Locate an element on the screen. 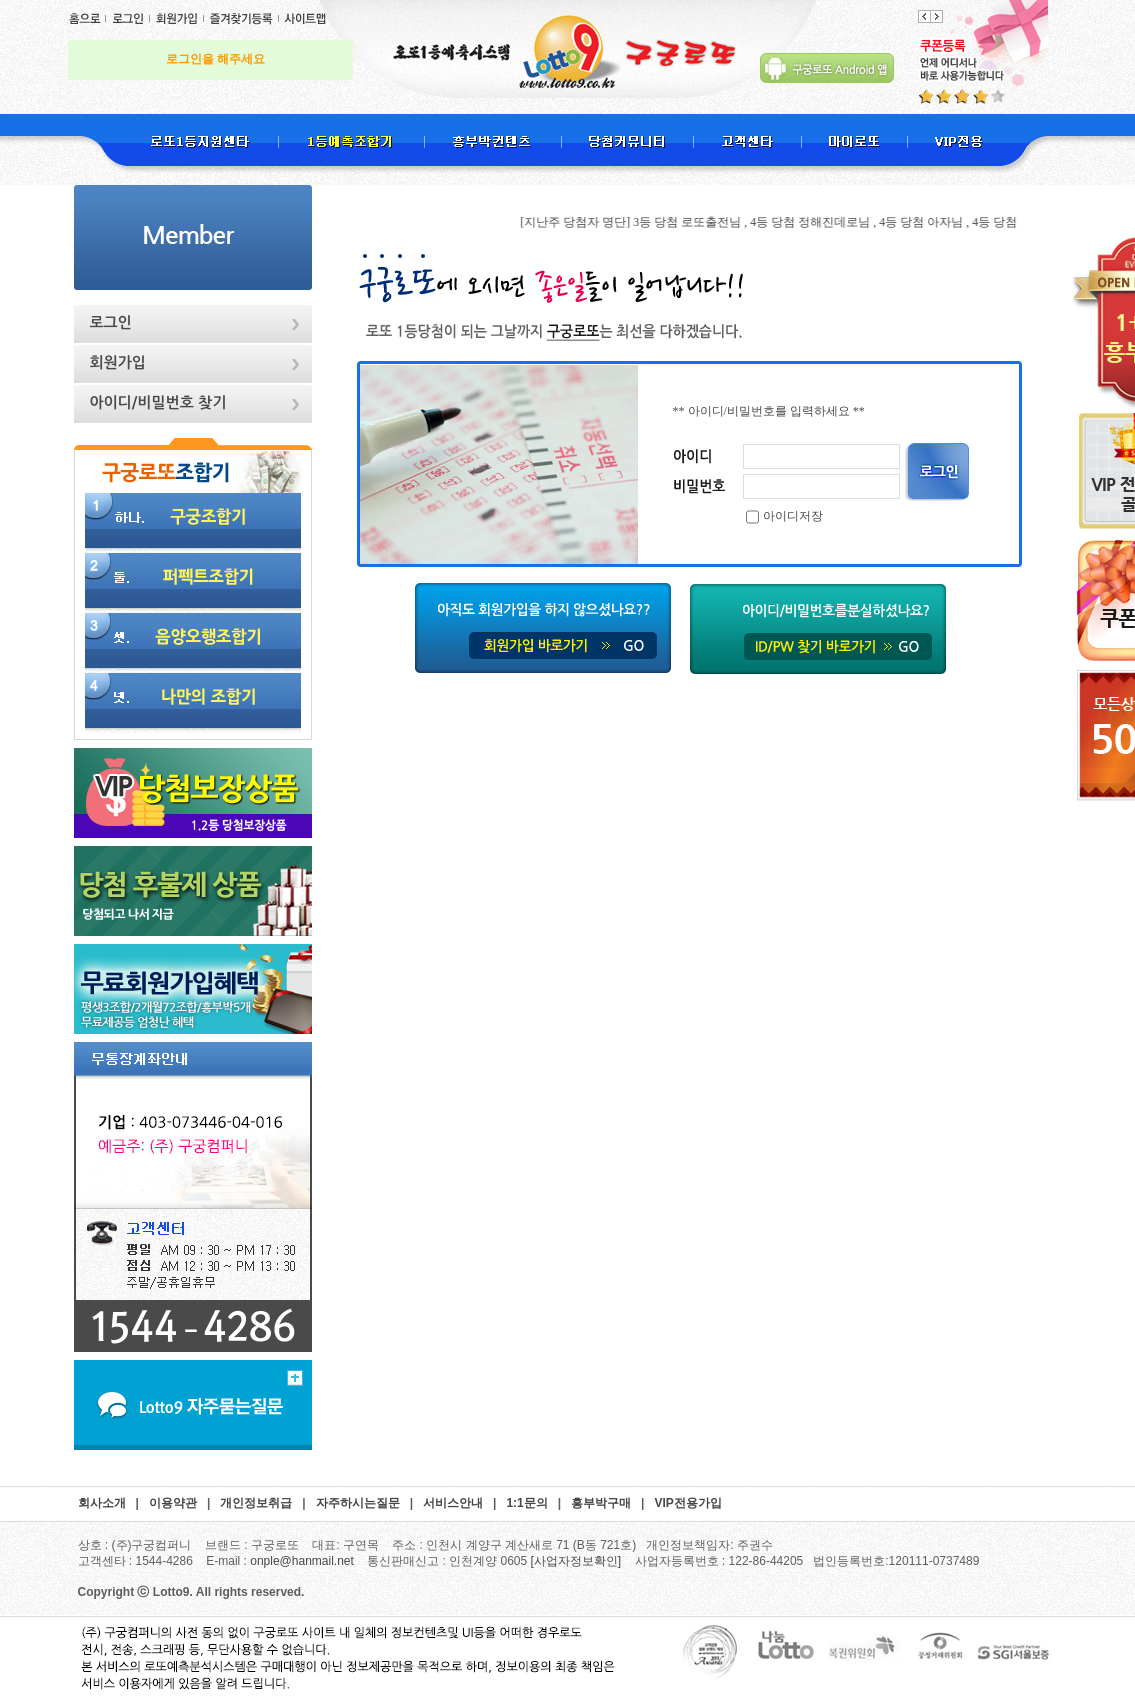  개인정보취급 is located at coordinates (256, 1503).